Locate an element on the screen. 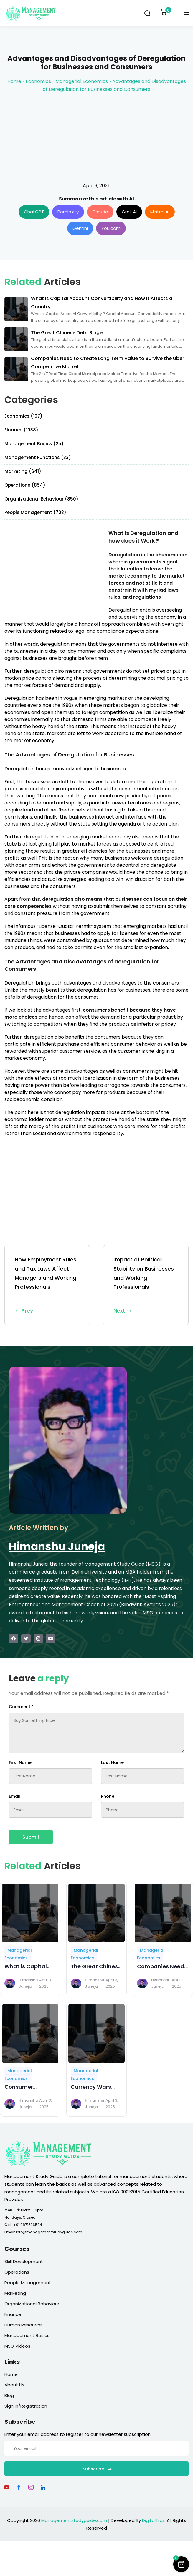 This screenshot has height=2576, width=193. Organizational Behaviour (850) is located at coordinates (41, 499).